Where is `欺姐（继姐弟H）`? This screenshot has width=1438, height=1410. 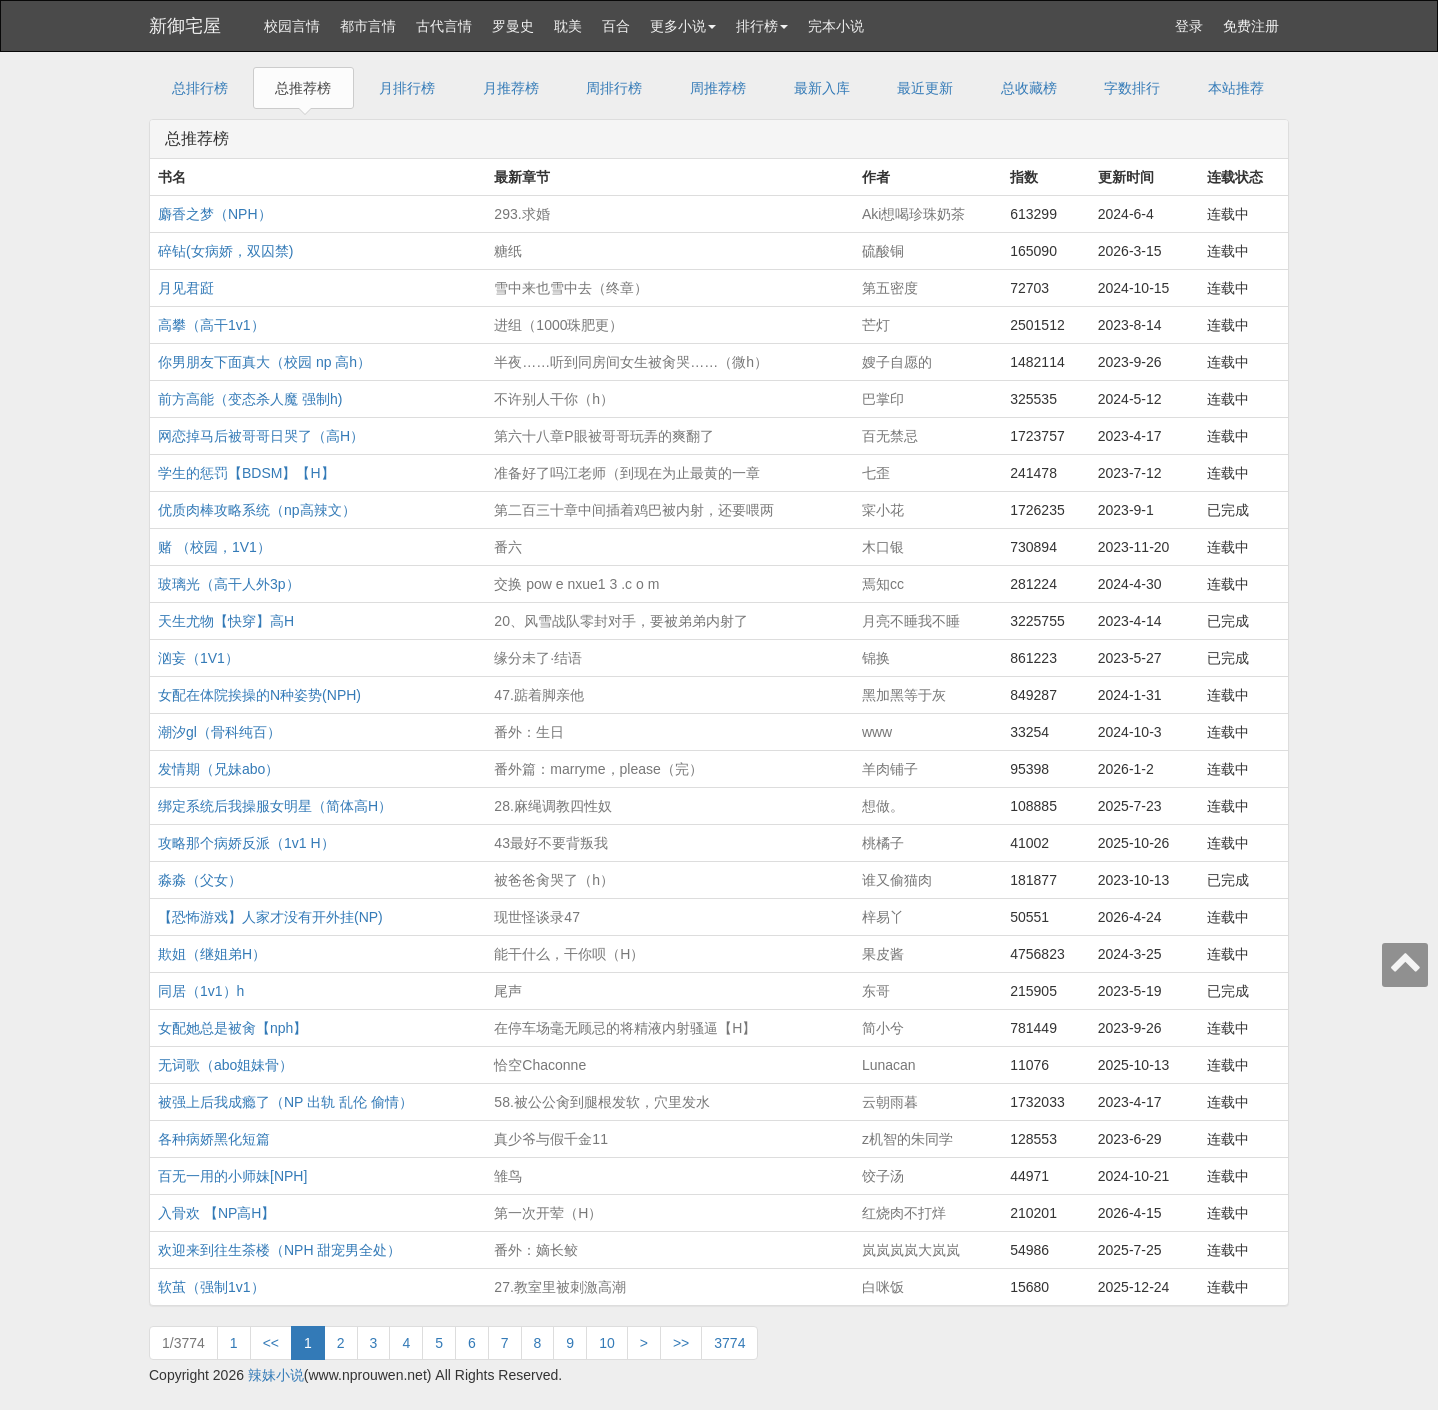
欺姐（继姐弟H） is located at coordinates (212, 954).